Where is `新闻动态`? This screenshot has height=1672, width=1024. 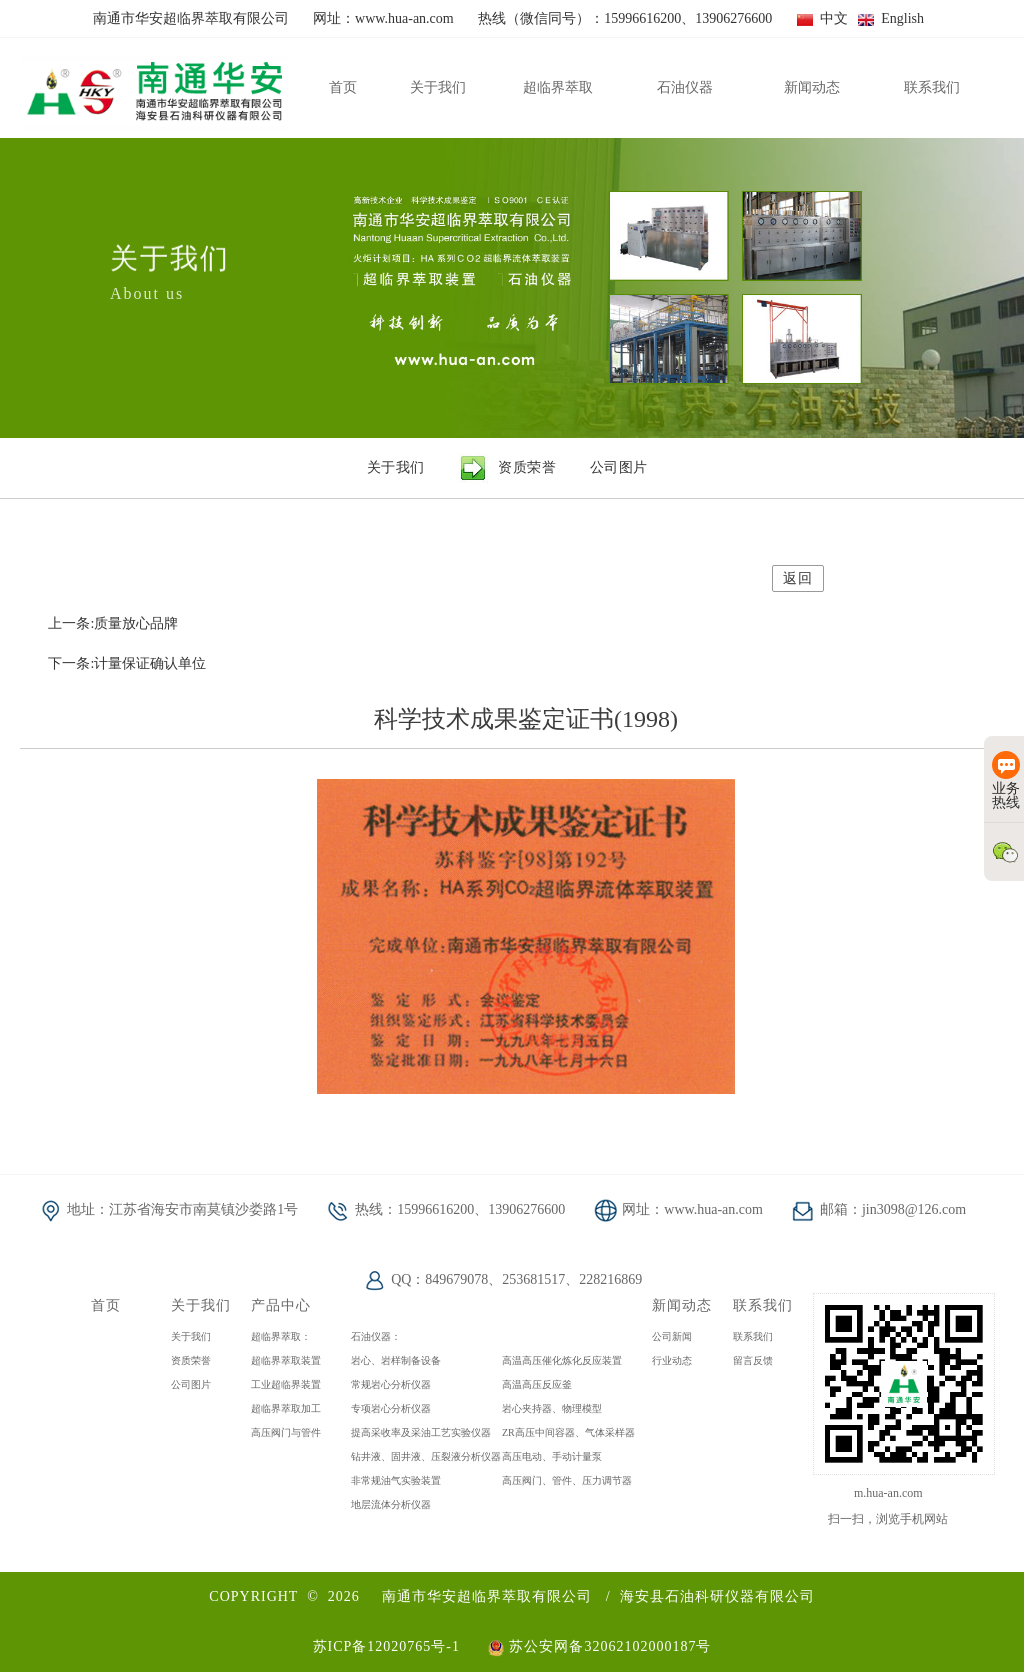
新闻动态 is located at coordinates (682, 1305).